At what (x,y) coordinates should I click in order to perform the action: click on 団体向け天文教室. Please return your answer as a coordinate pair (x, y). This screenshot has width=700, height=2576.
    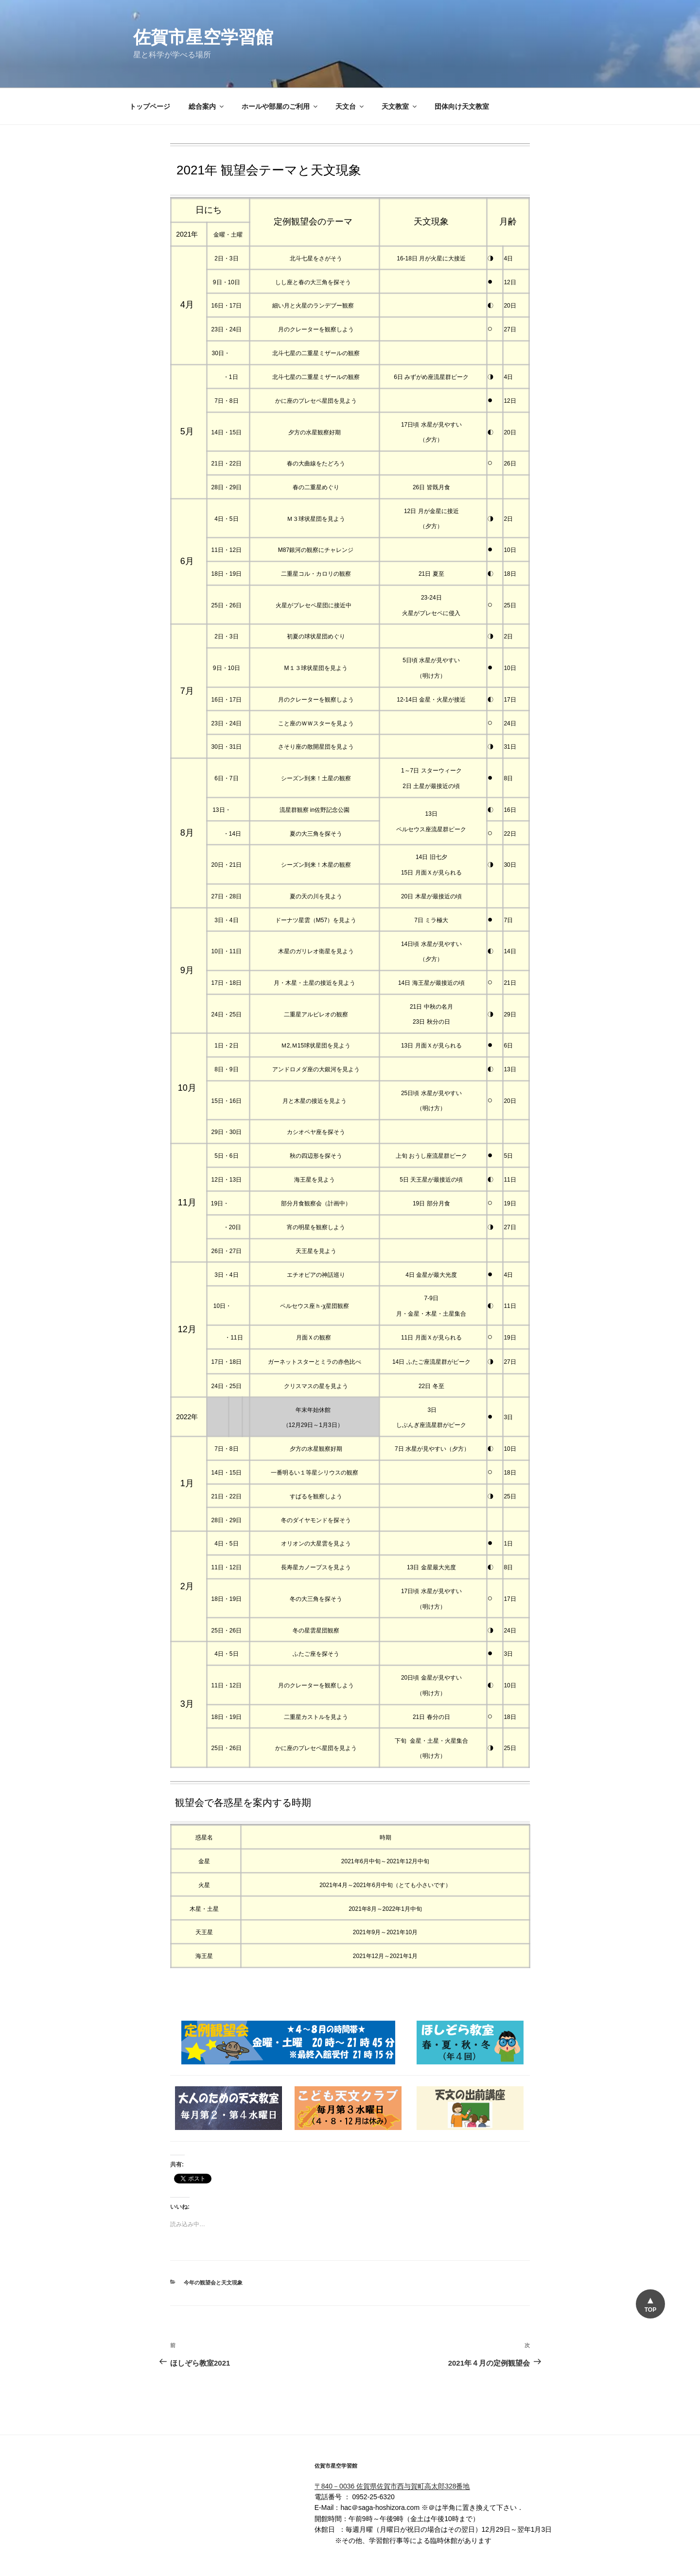
    Looking at the image, I should click on (462, 69).